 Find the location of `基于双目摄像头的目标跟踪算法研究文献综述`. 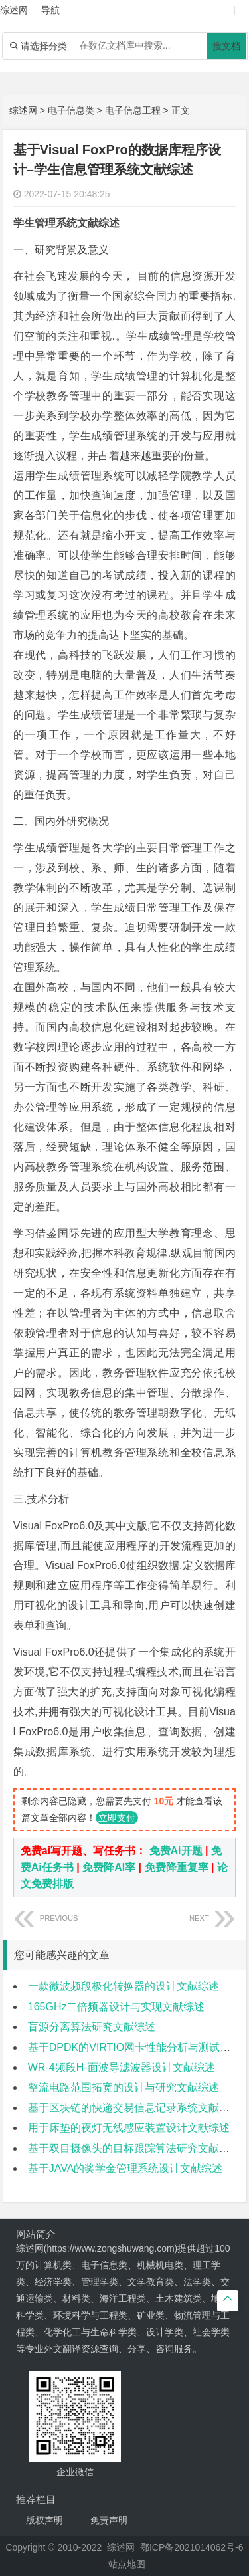

基于双目摄像头的目标跟踪算法研究文献综述 is located at coordinates (134, 2148).